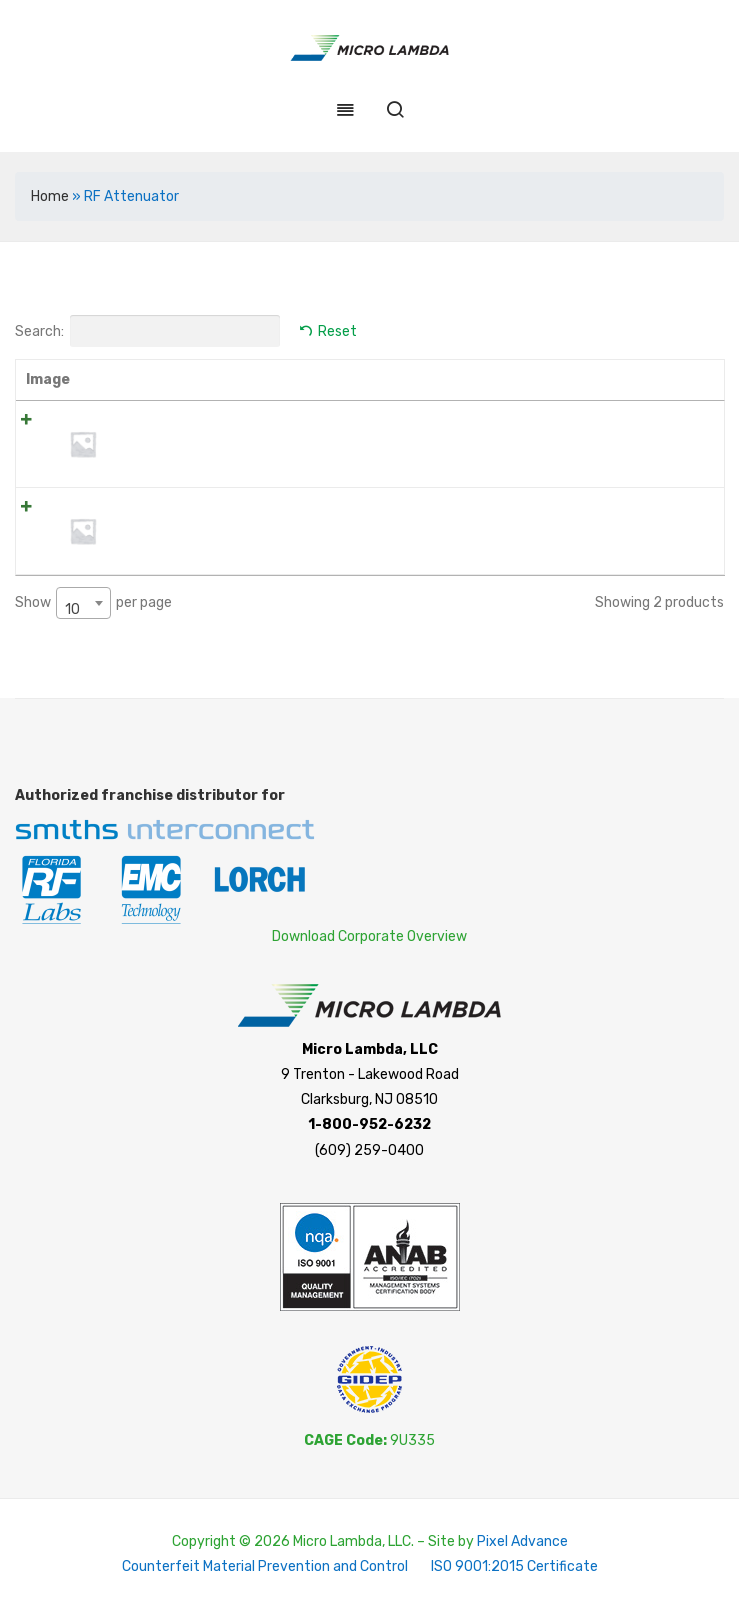  What do you see at coordinates (337, 331) in the screenshot?
I see `Reset` at bounding box center [337, 331].